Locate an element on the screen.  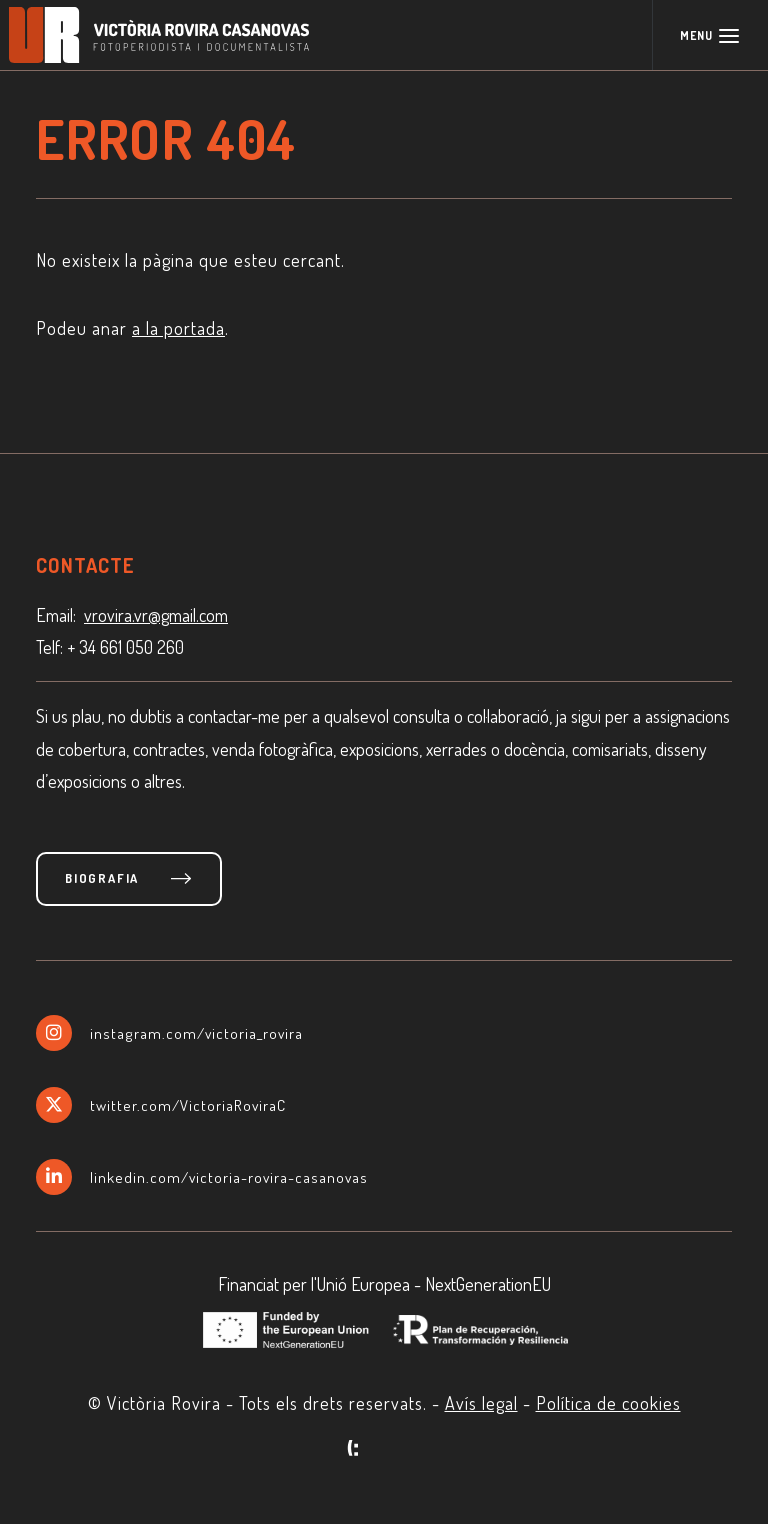
Avís legal is located at coordinates (481, 1403).